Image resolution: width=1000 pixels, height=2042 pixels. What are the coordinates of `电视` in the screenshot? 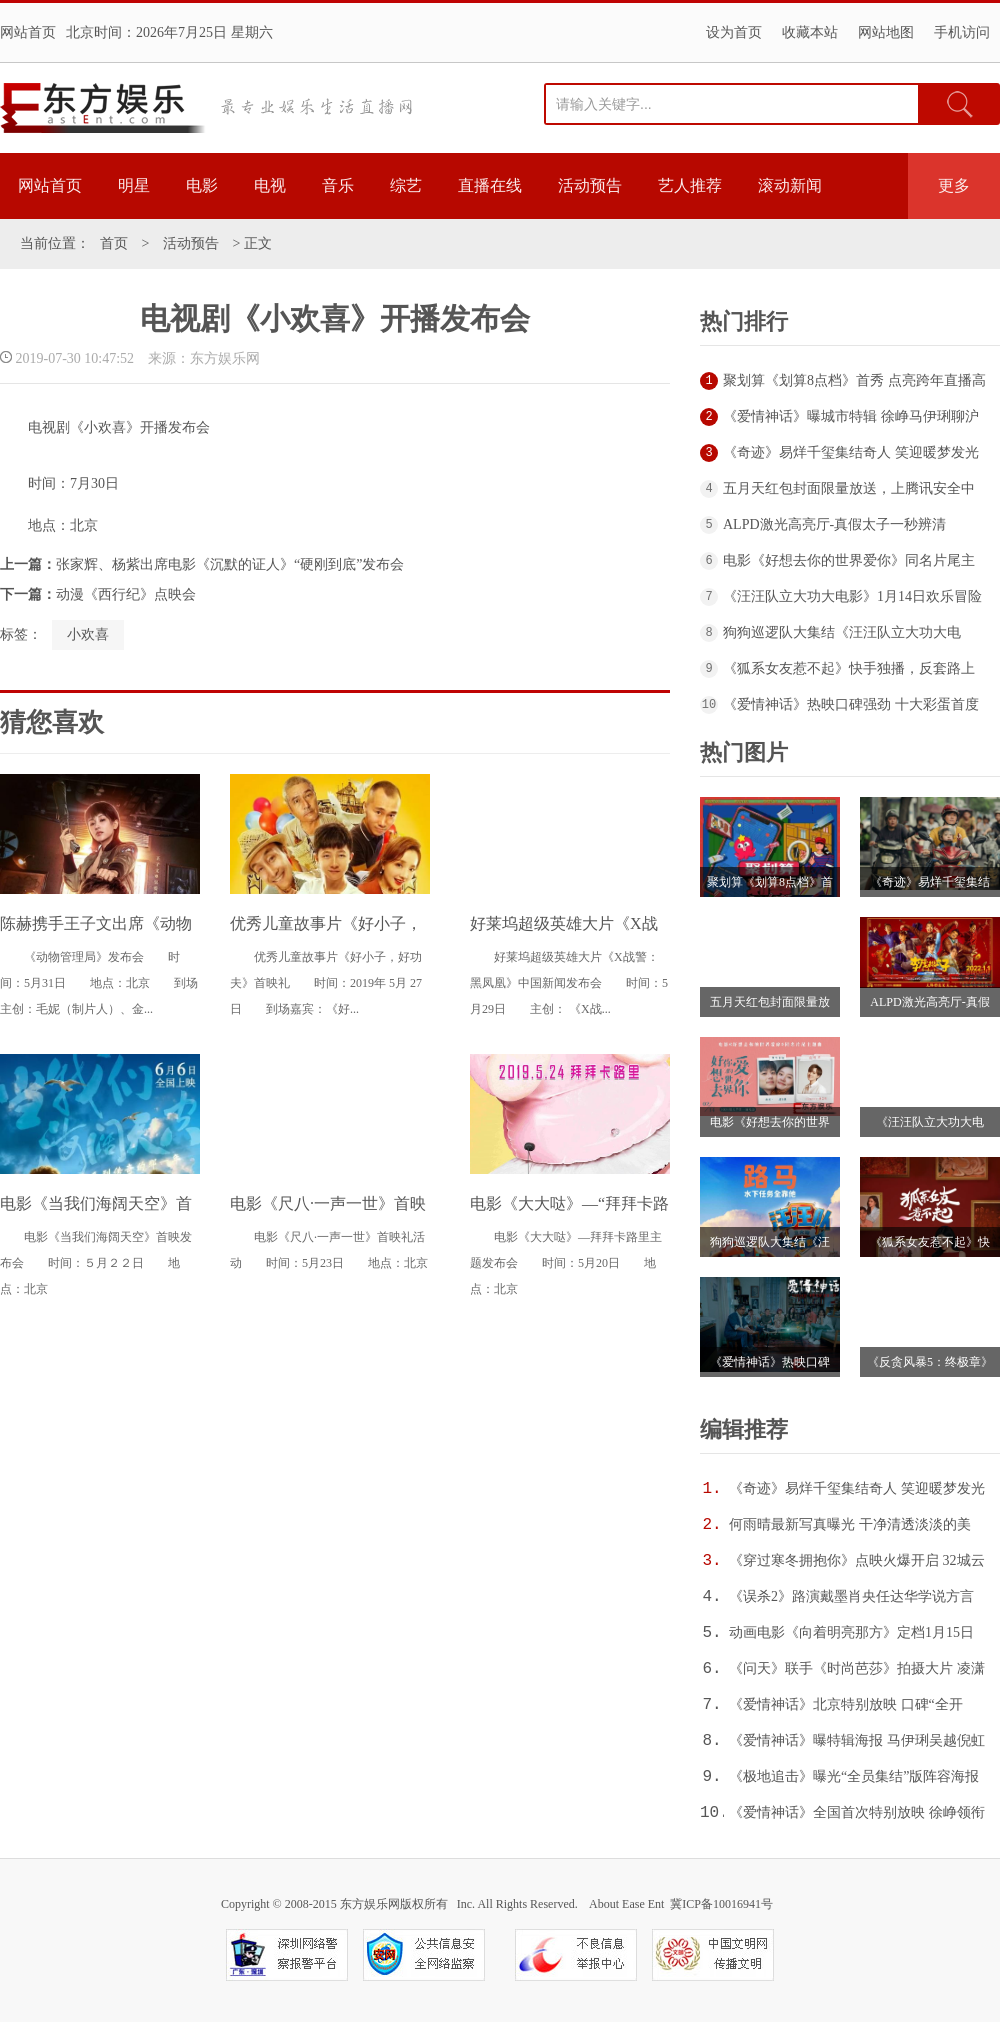 It's located at (270, 185).